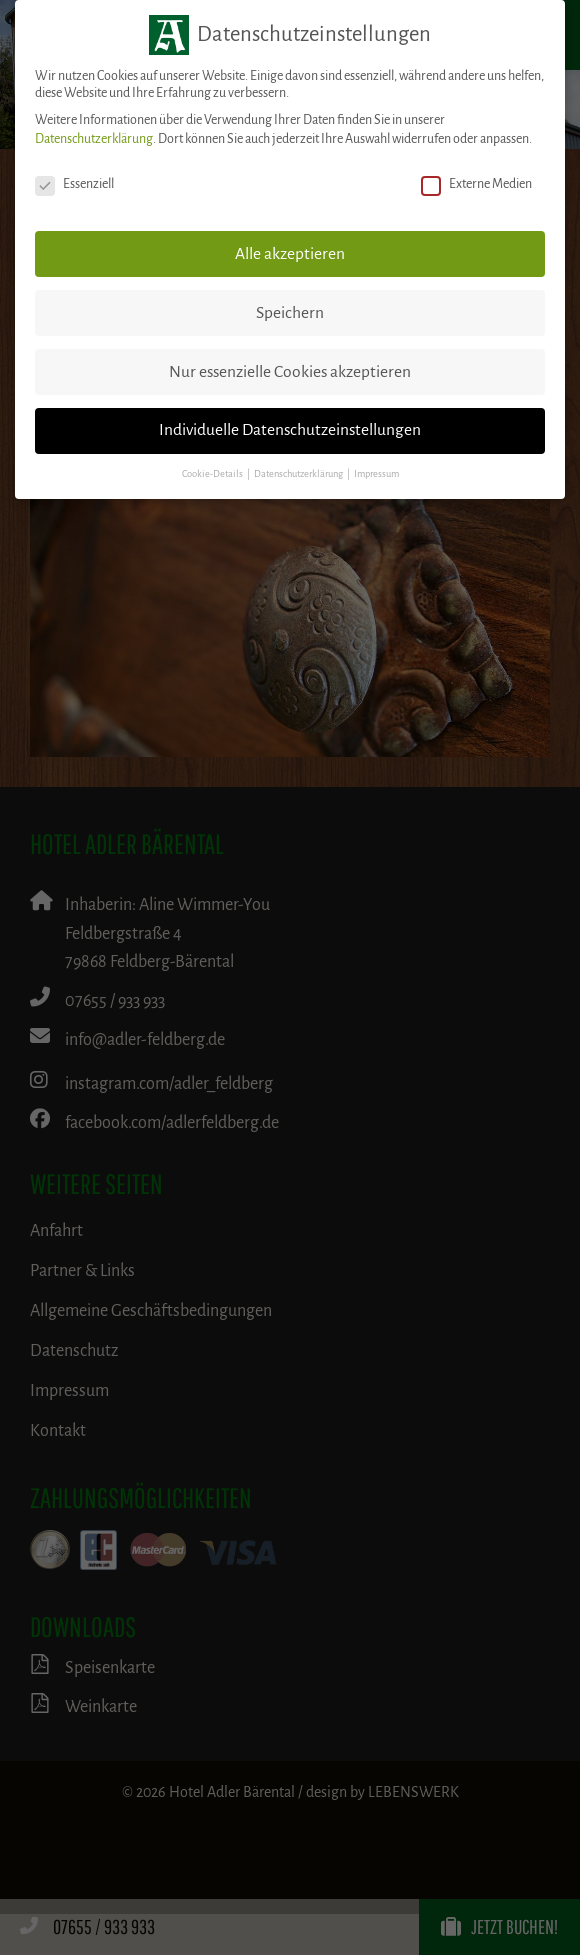 This screenshot has width=580, height=1955. Describe the element at coordinates (94, 139) in the screenshot. I see `Datenschutzerklärung` at that location.